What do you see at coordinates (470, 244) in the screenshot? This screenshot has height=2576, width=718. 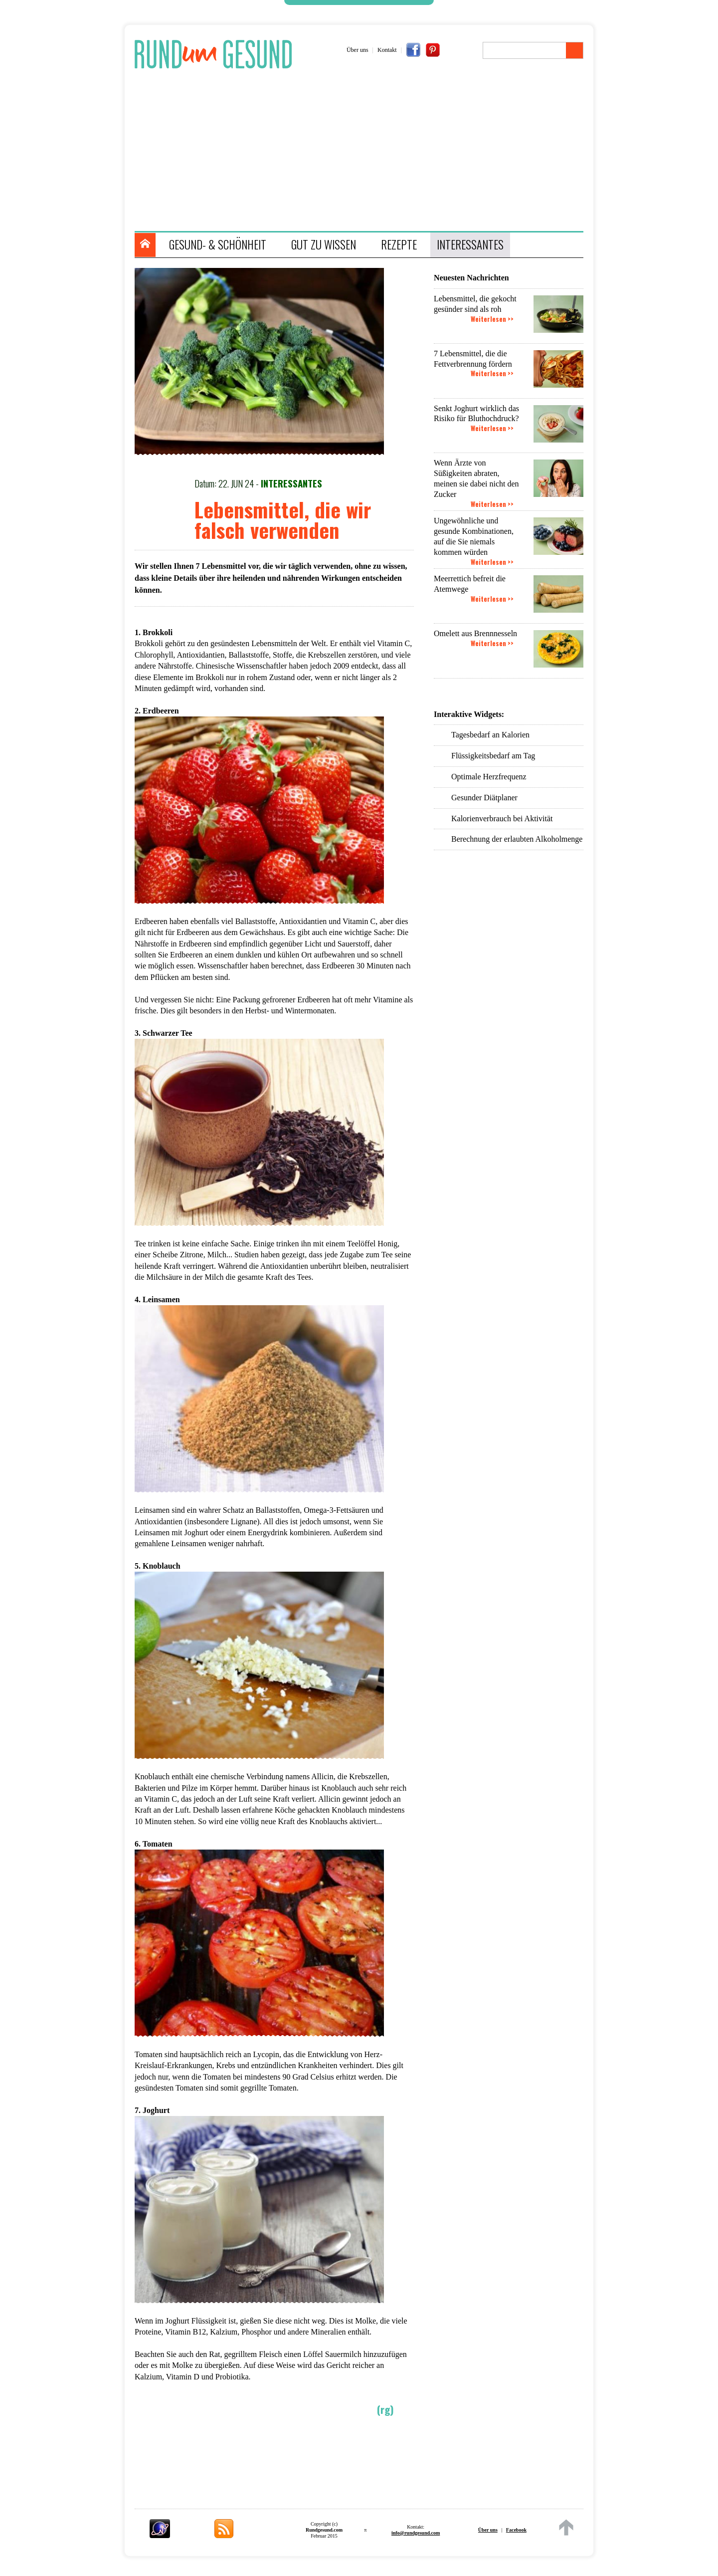 I see `INTERESSANTES` at bounding box center [470, 244].